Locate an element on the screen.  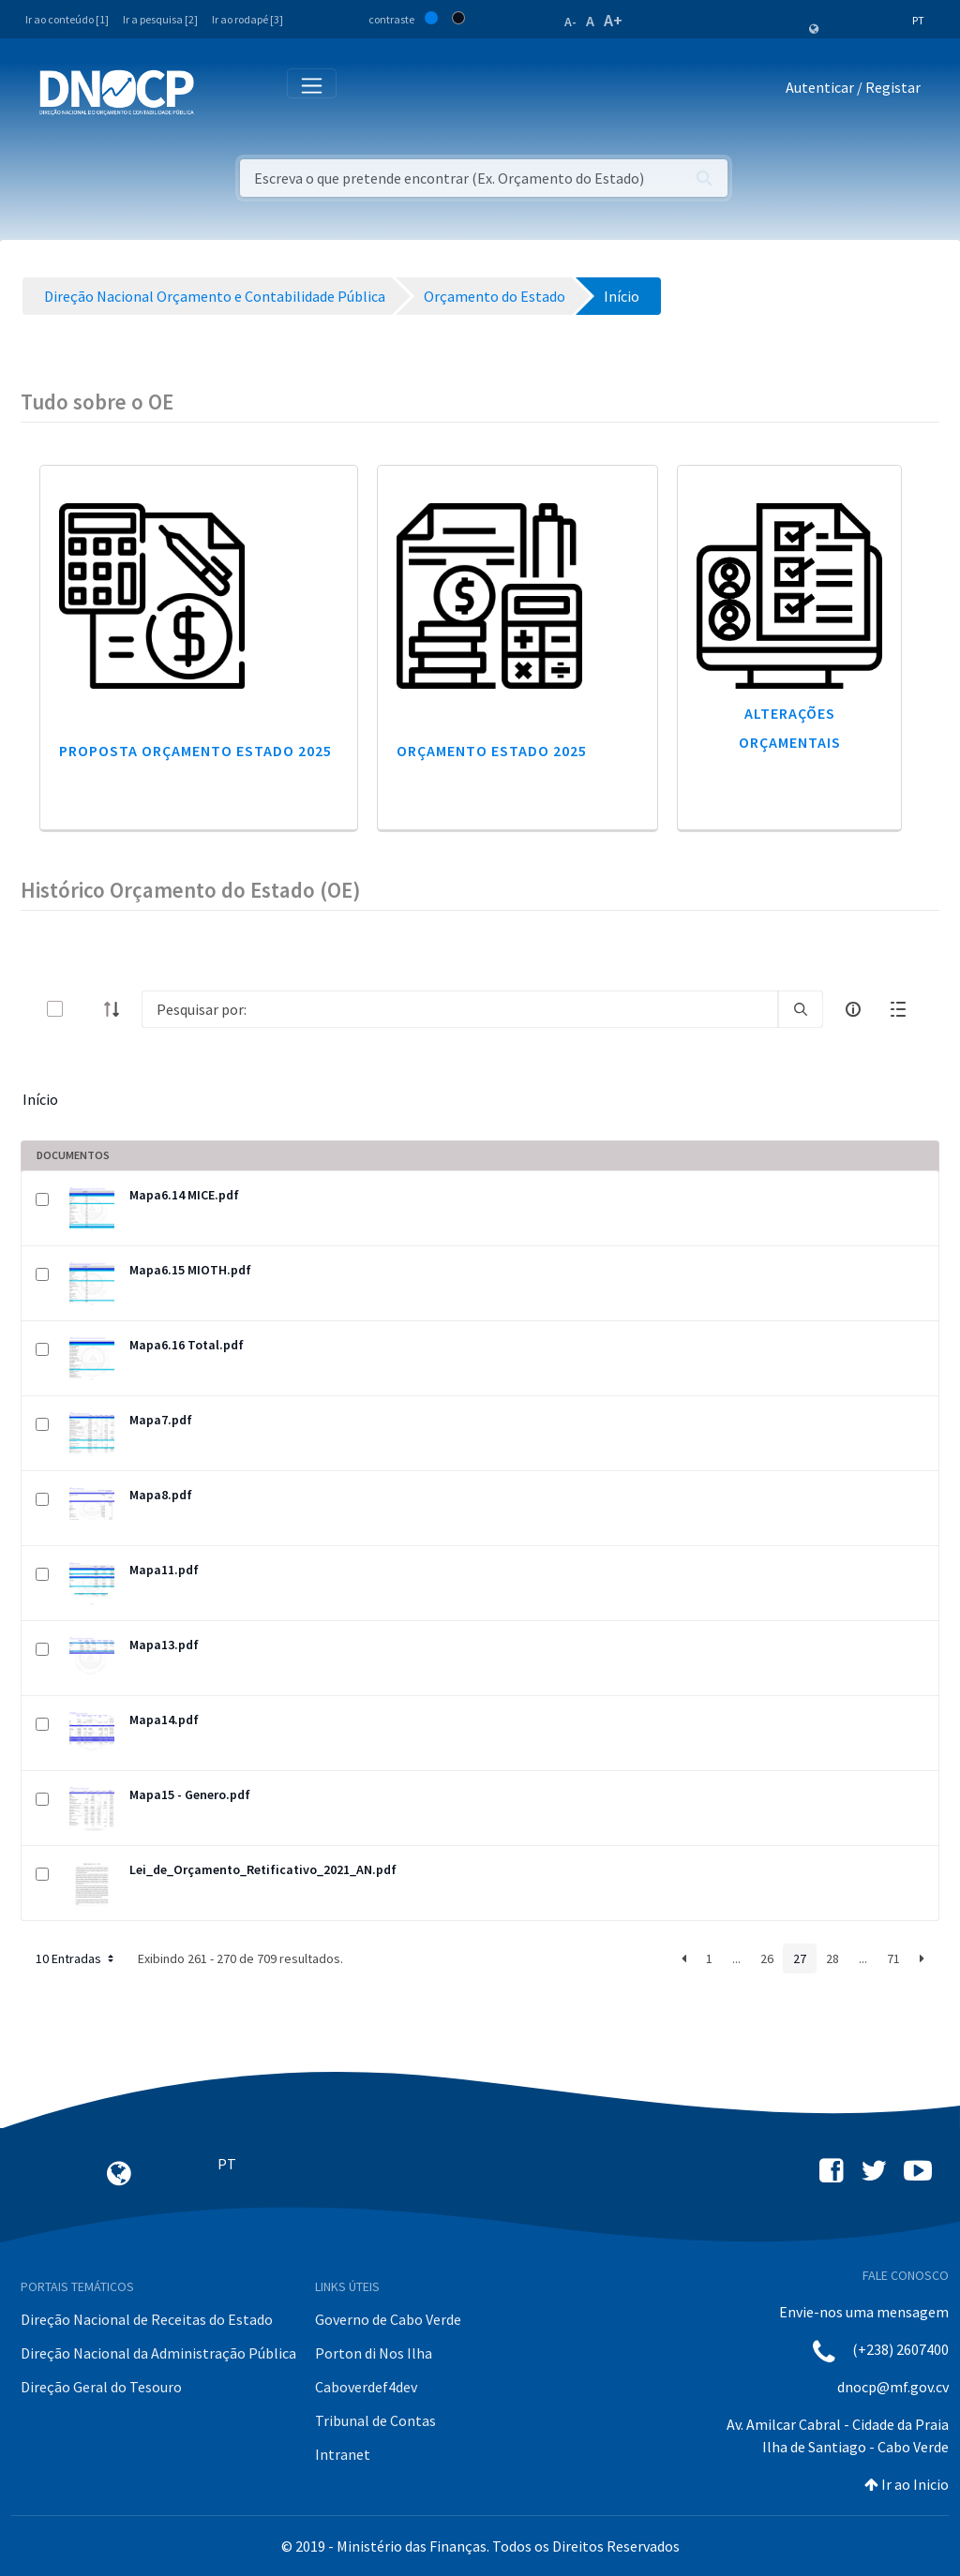
28 is located at coordinates (832, 1958).